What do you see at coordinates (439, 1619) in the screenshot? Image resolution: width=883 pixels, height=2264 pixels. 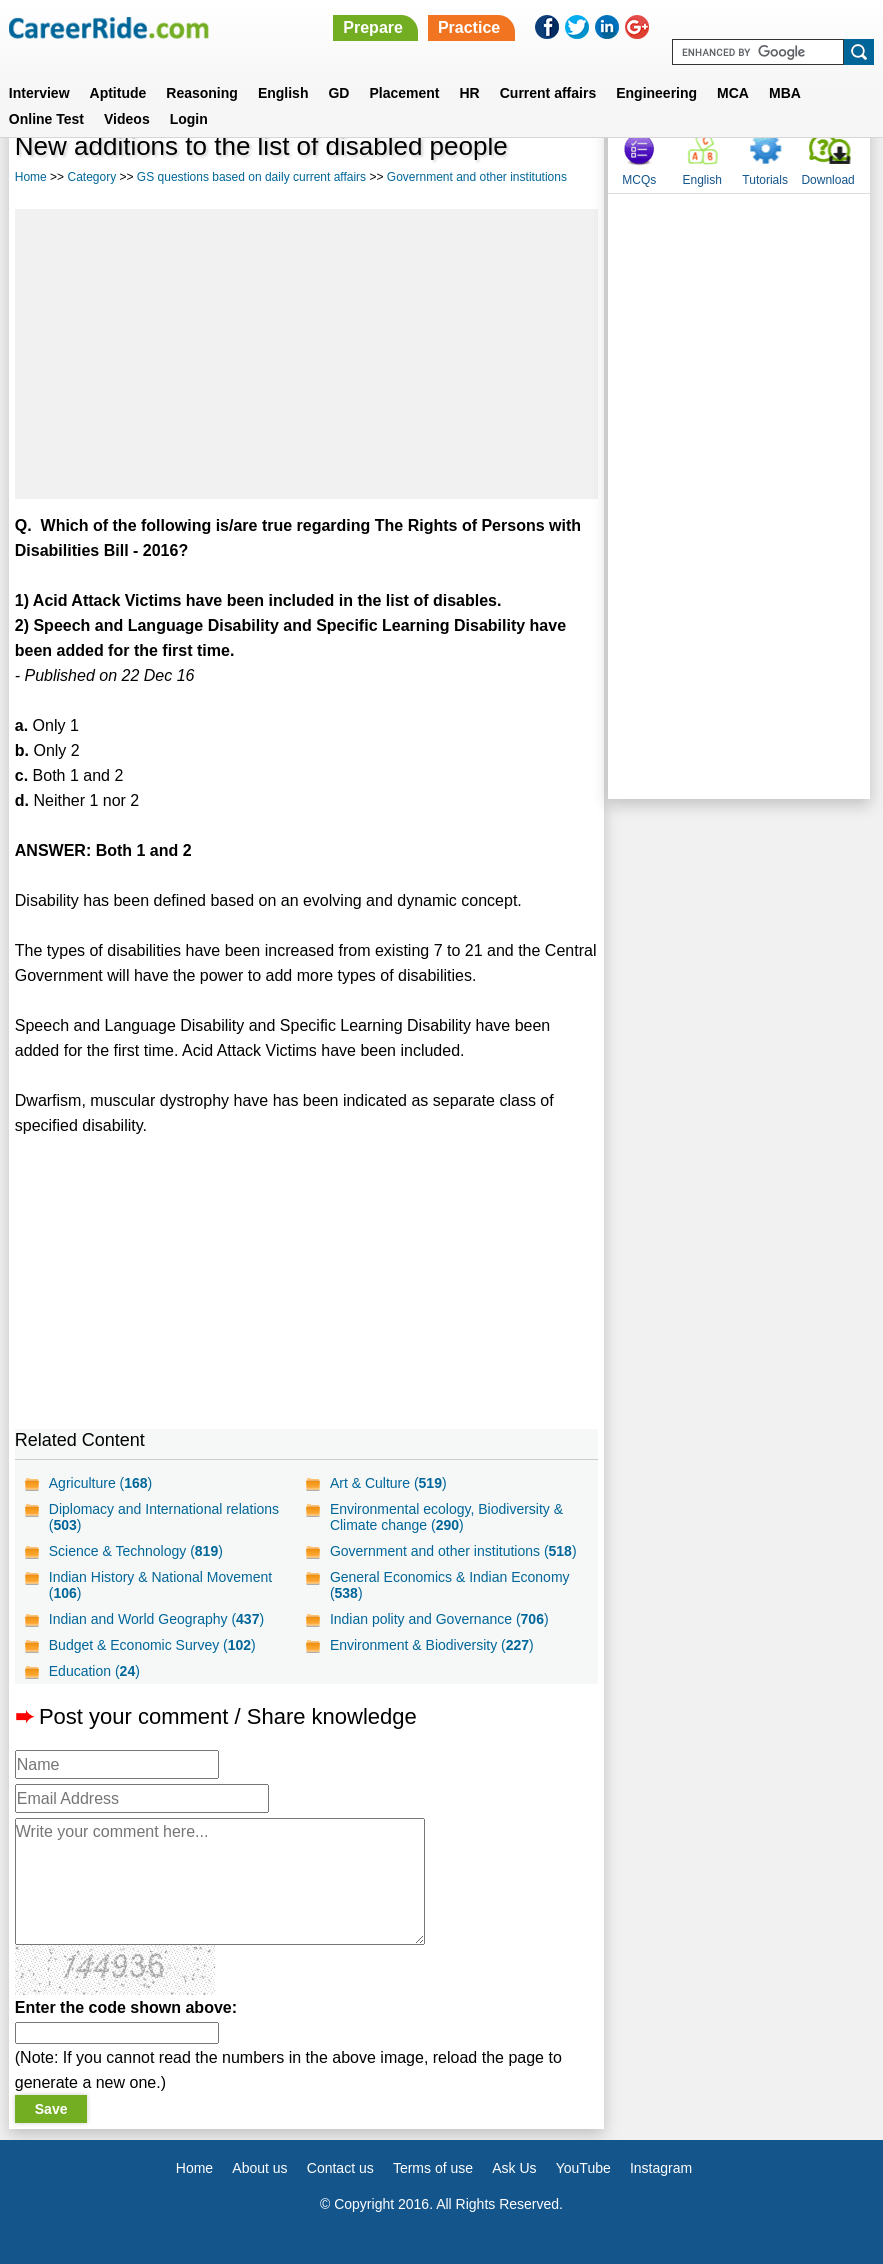 I see `Indian polity and Governance ()` at bounding box center [439, 1619].